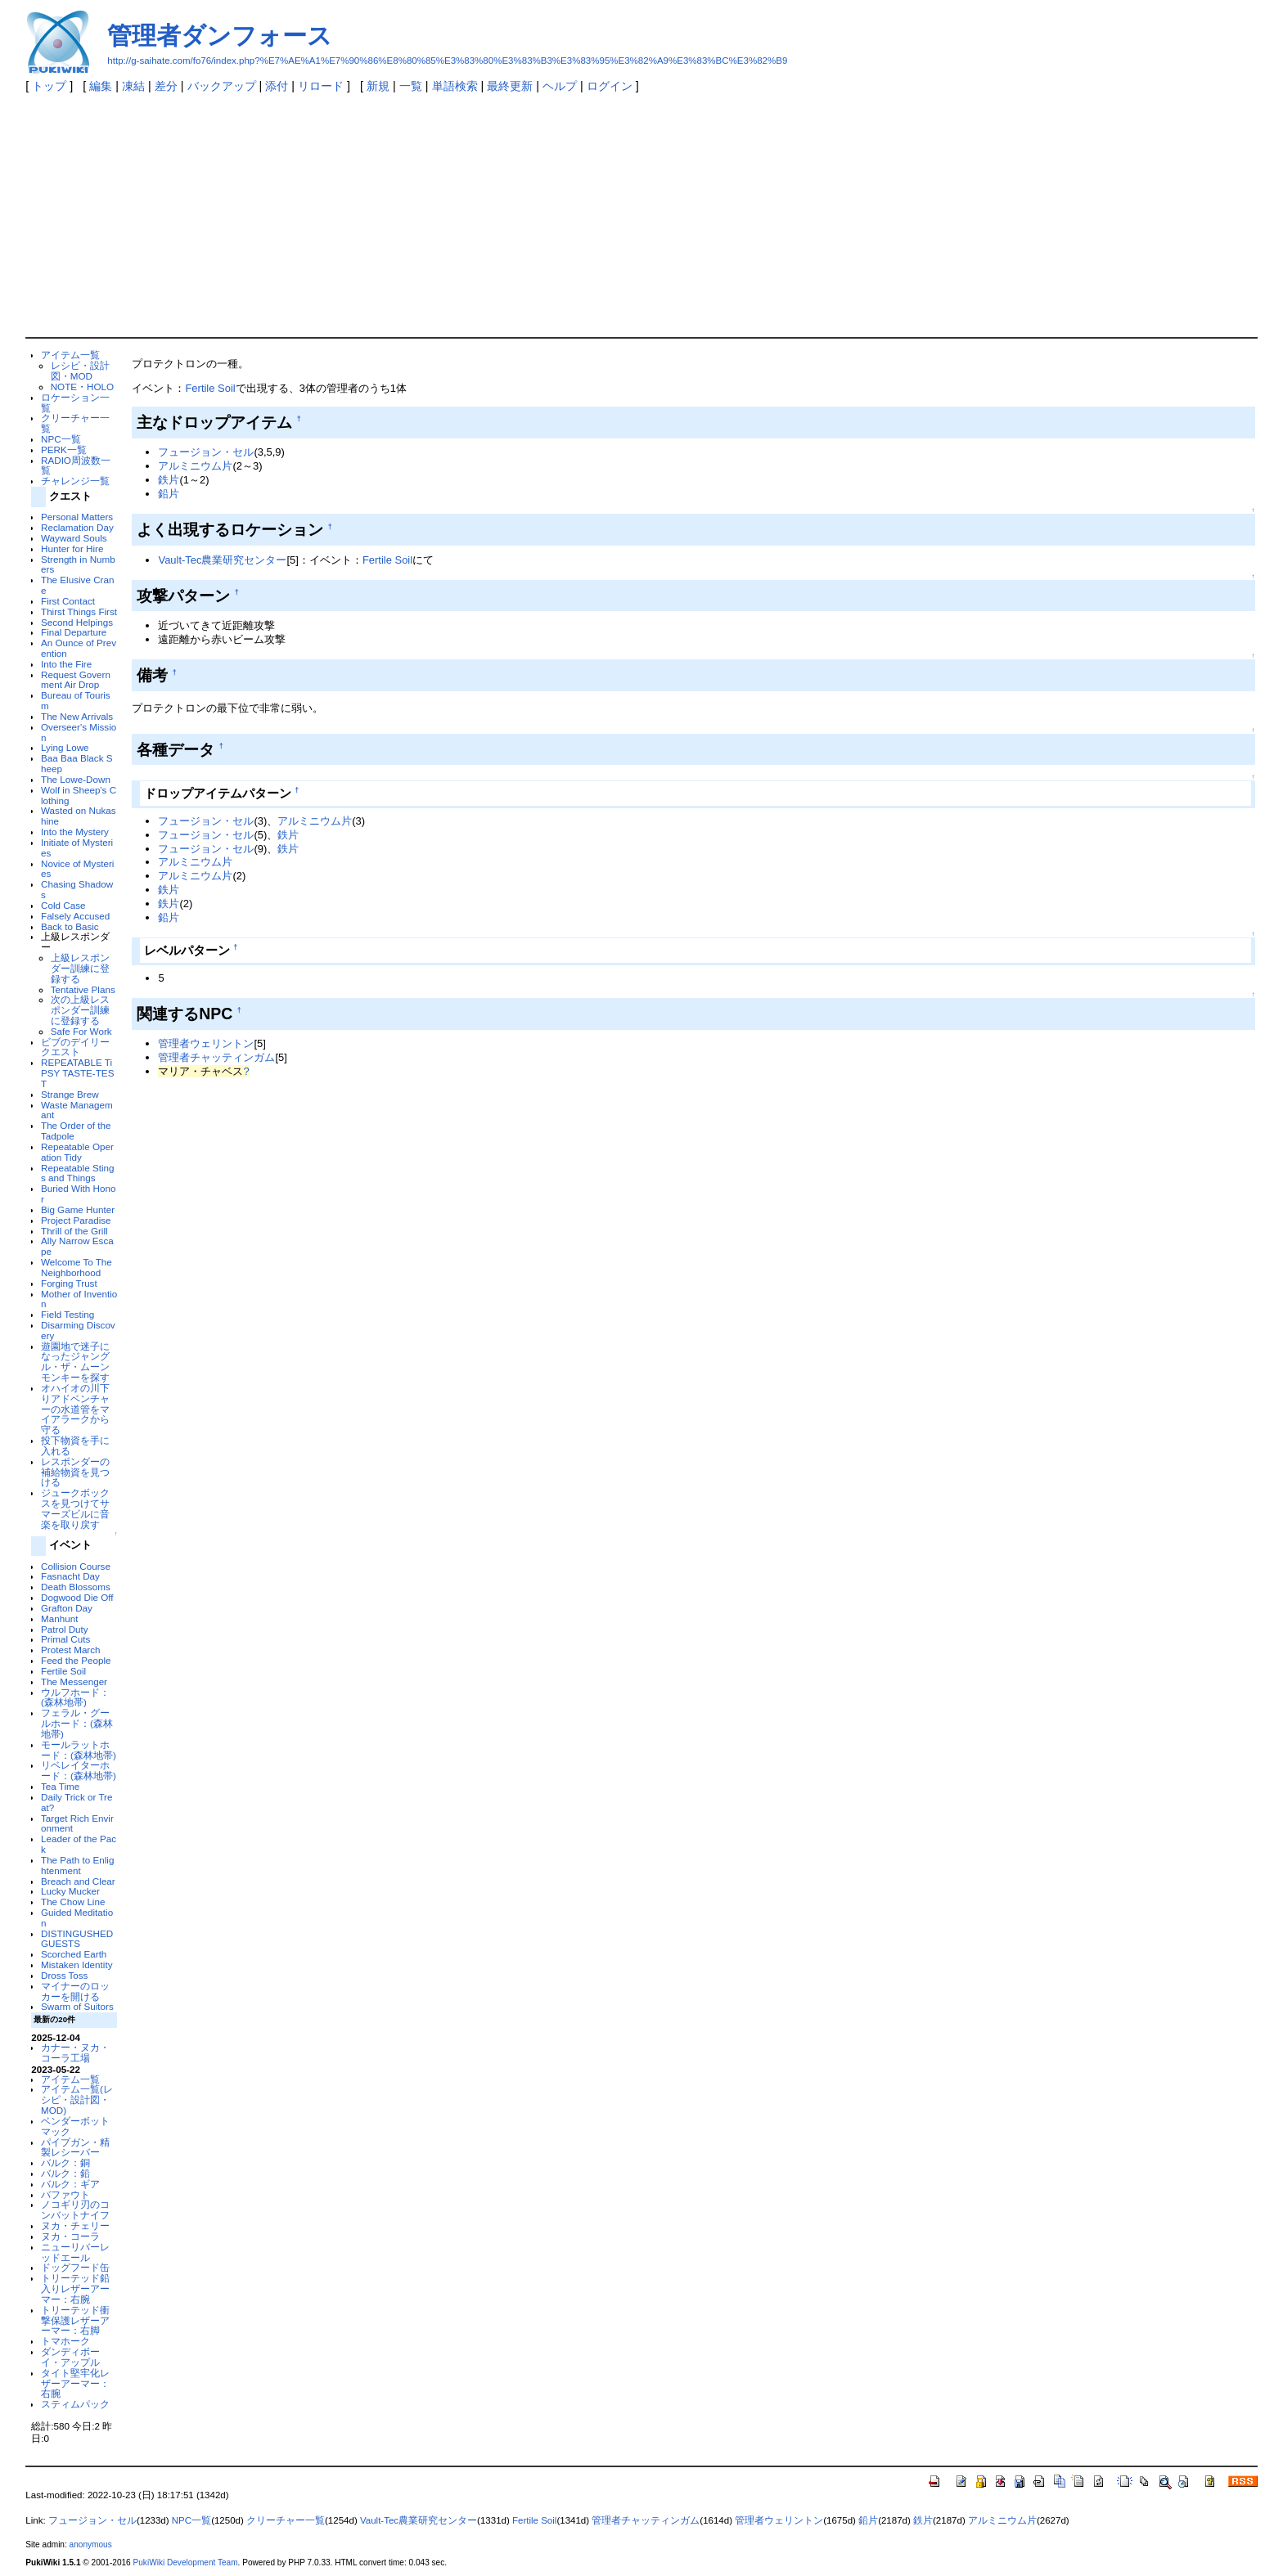  What do you see at coordinates (77, 527) in the screenshot?
I see `Reclamation Day` at bounding box center [77, 527].